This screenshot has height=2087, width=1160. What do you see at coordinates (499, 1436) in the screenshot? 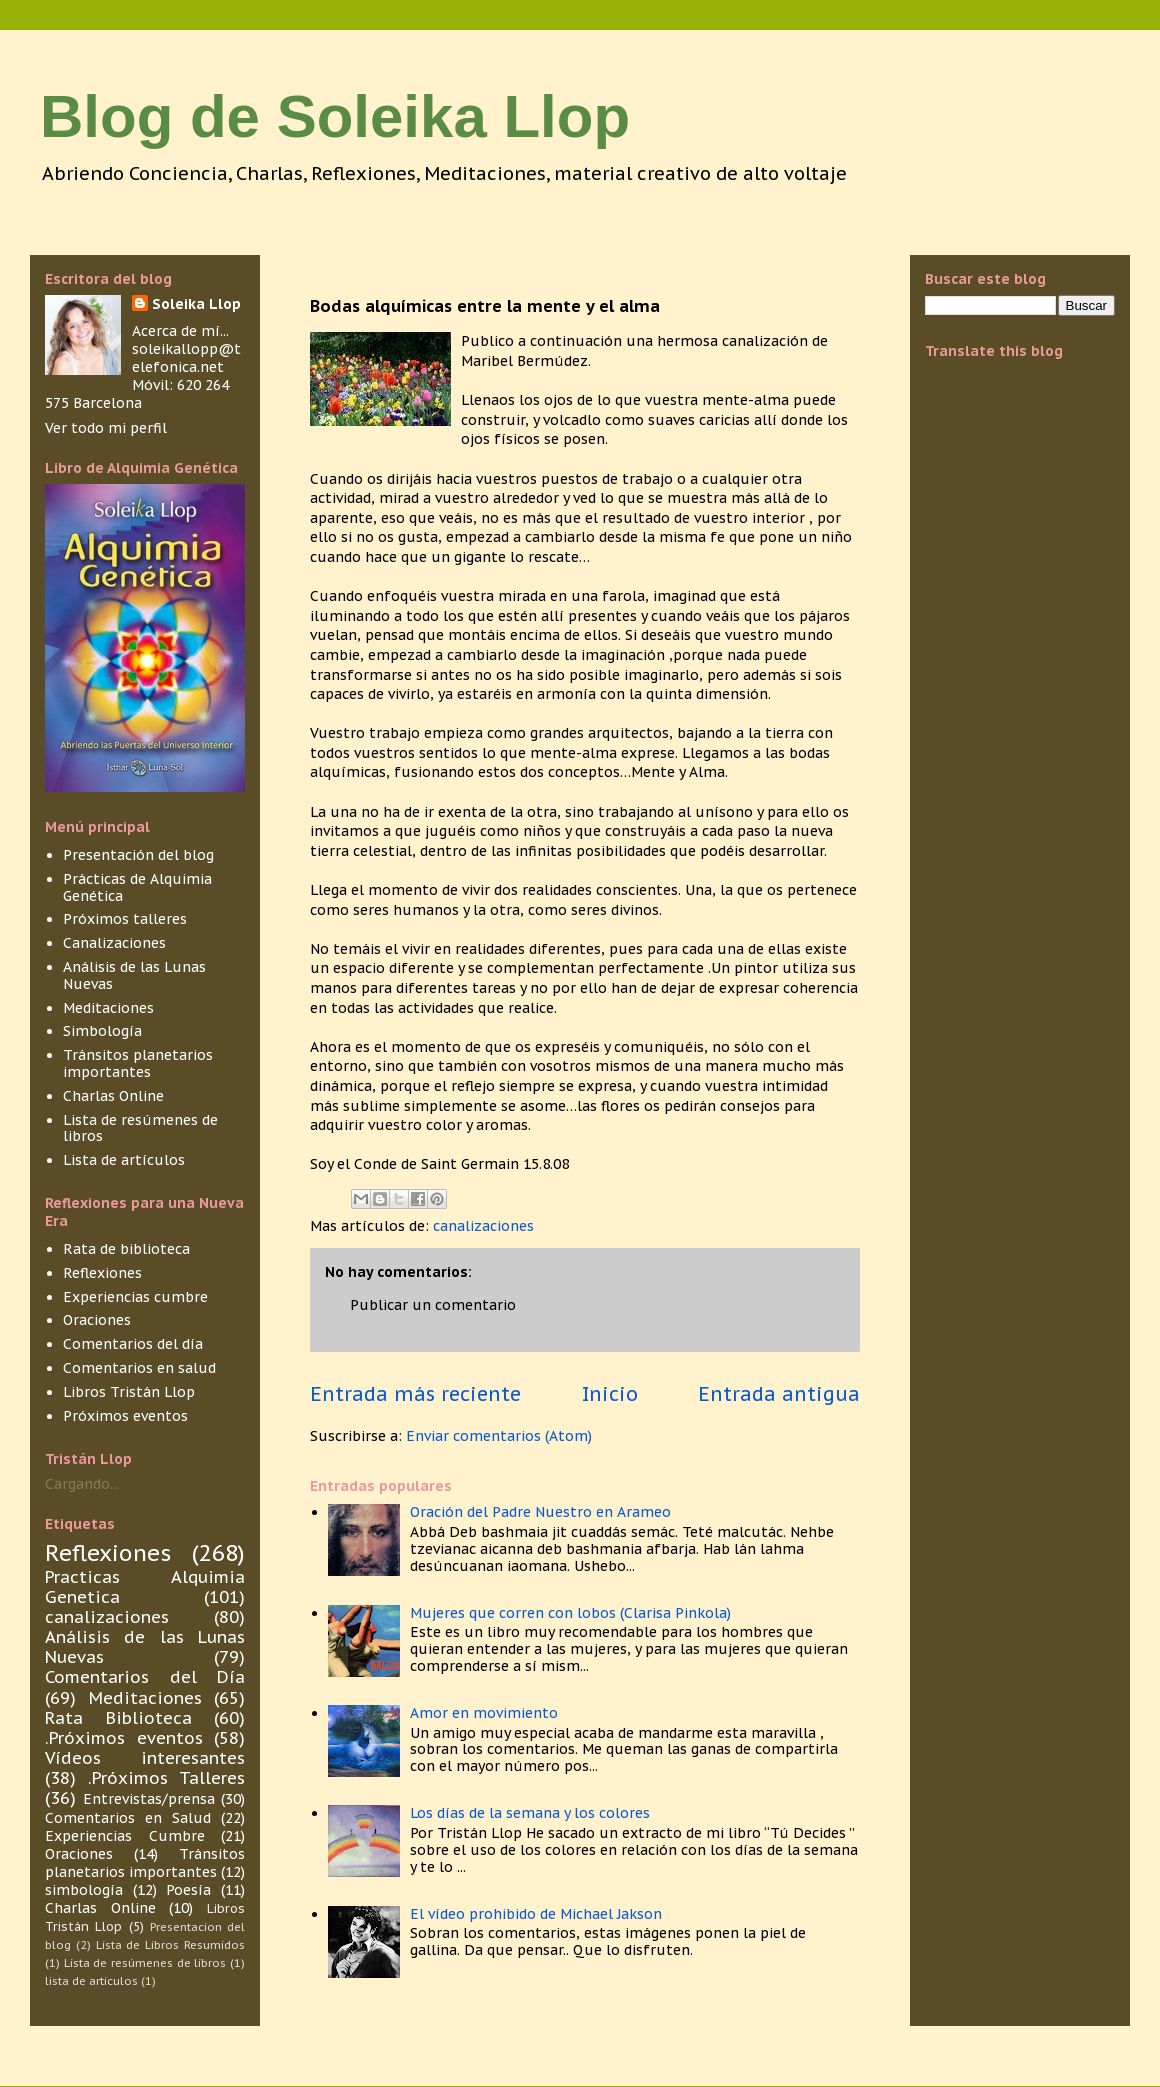
I see `Enviar comentarios (Atom)` at bounding box center [499, 1436].